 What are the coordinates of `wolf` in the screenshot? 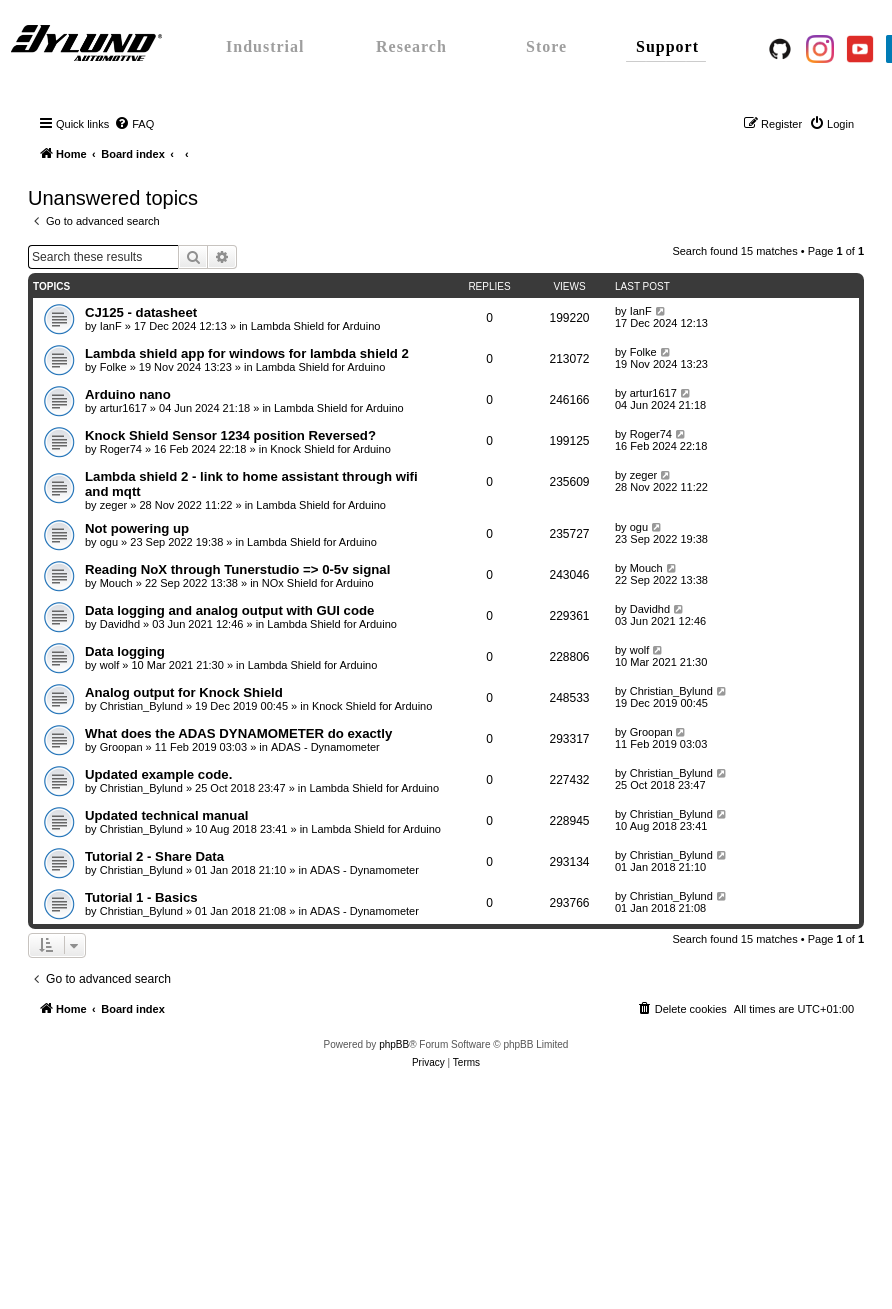 It's located at (110, 665).